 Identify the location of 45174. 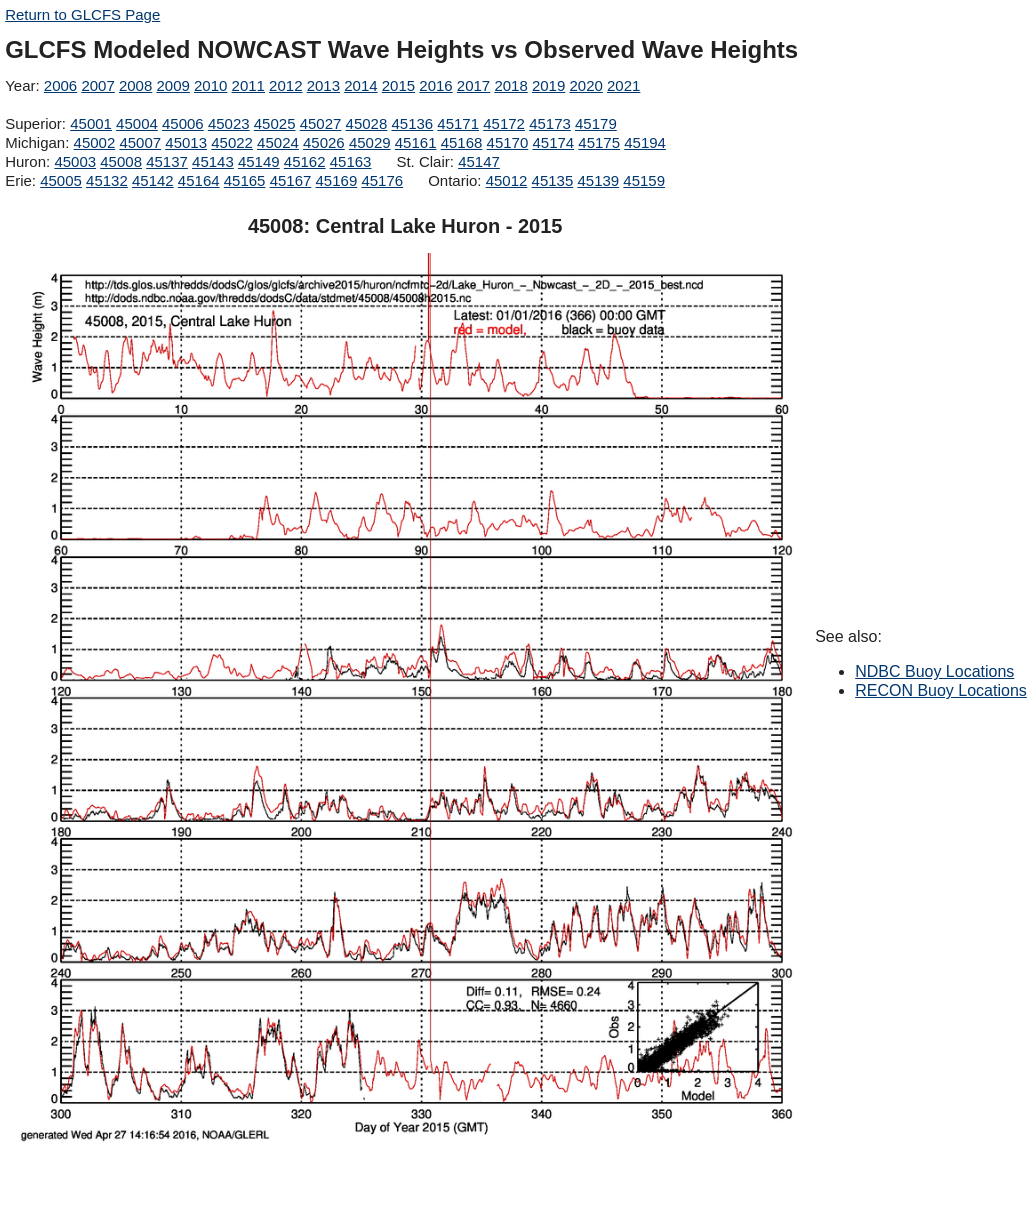
(553, 142).